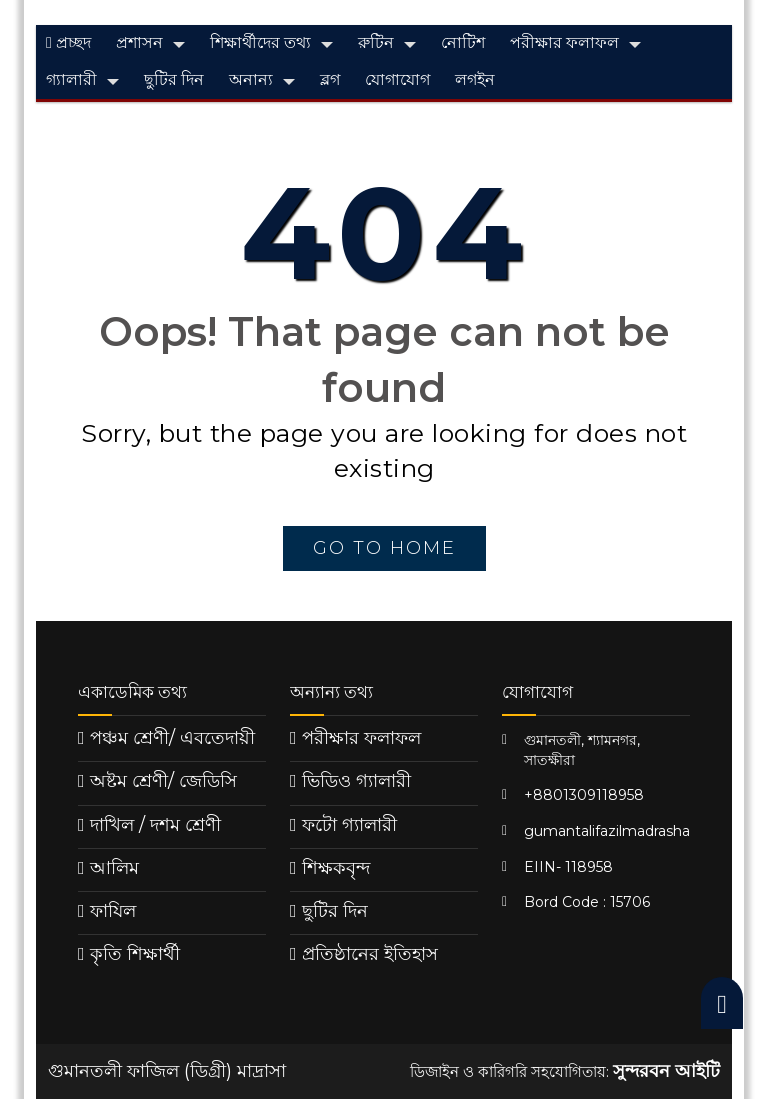  What do you see at coordinates (356, 781) in the screenshot?
I see `ভিডিও গ্যালারী` at bounding box center [356, 781].